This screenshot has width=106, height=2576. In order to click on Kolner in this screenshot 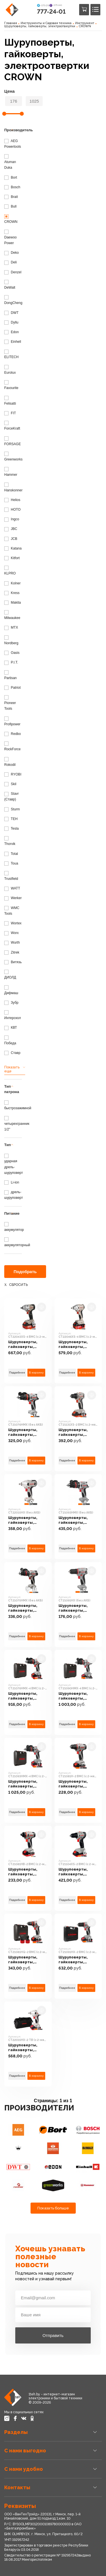, I will do `click(12, 583)`.